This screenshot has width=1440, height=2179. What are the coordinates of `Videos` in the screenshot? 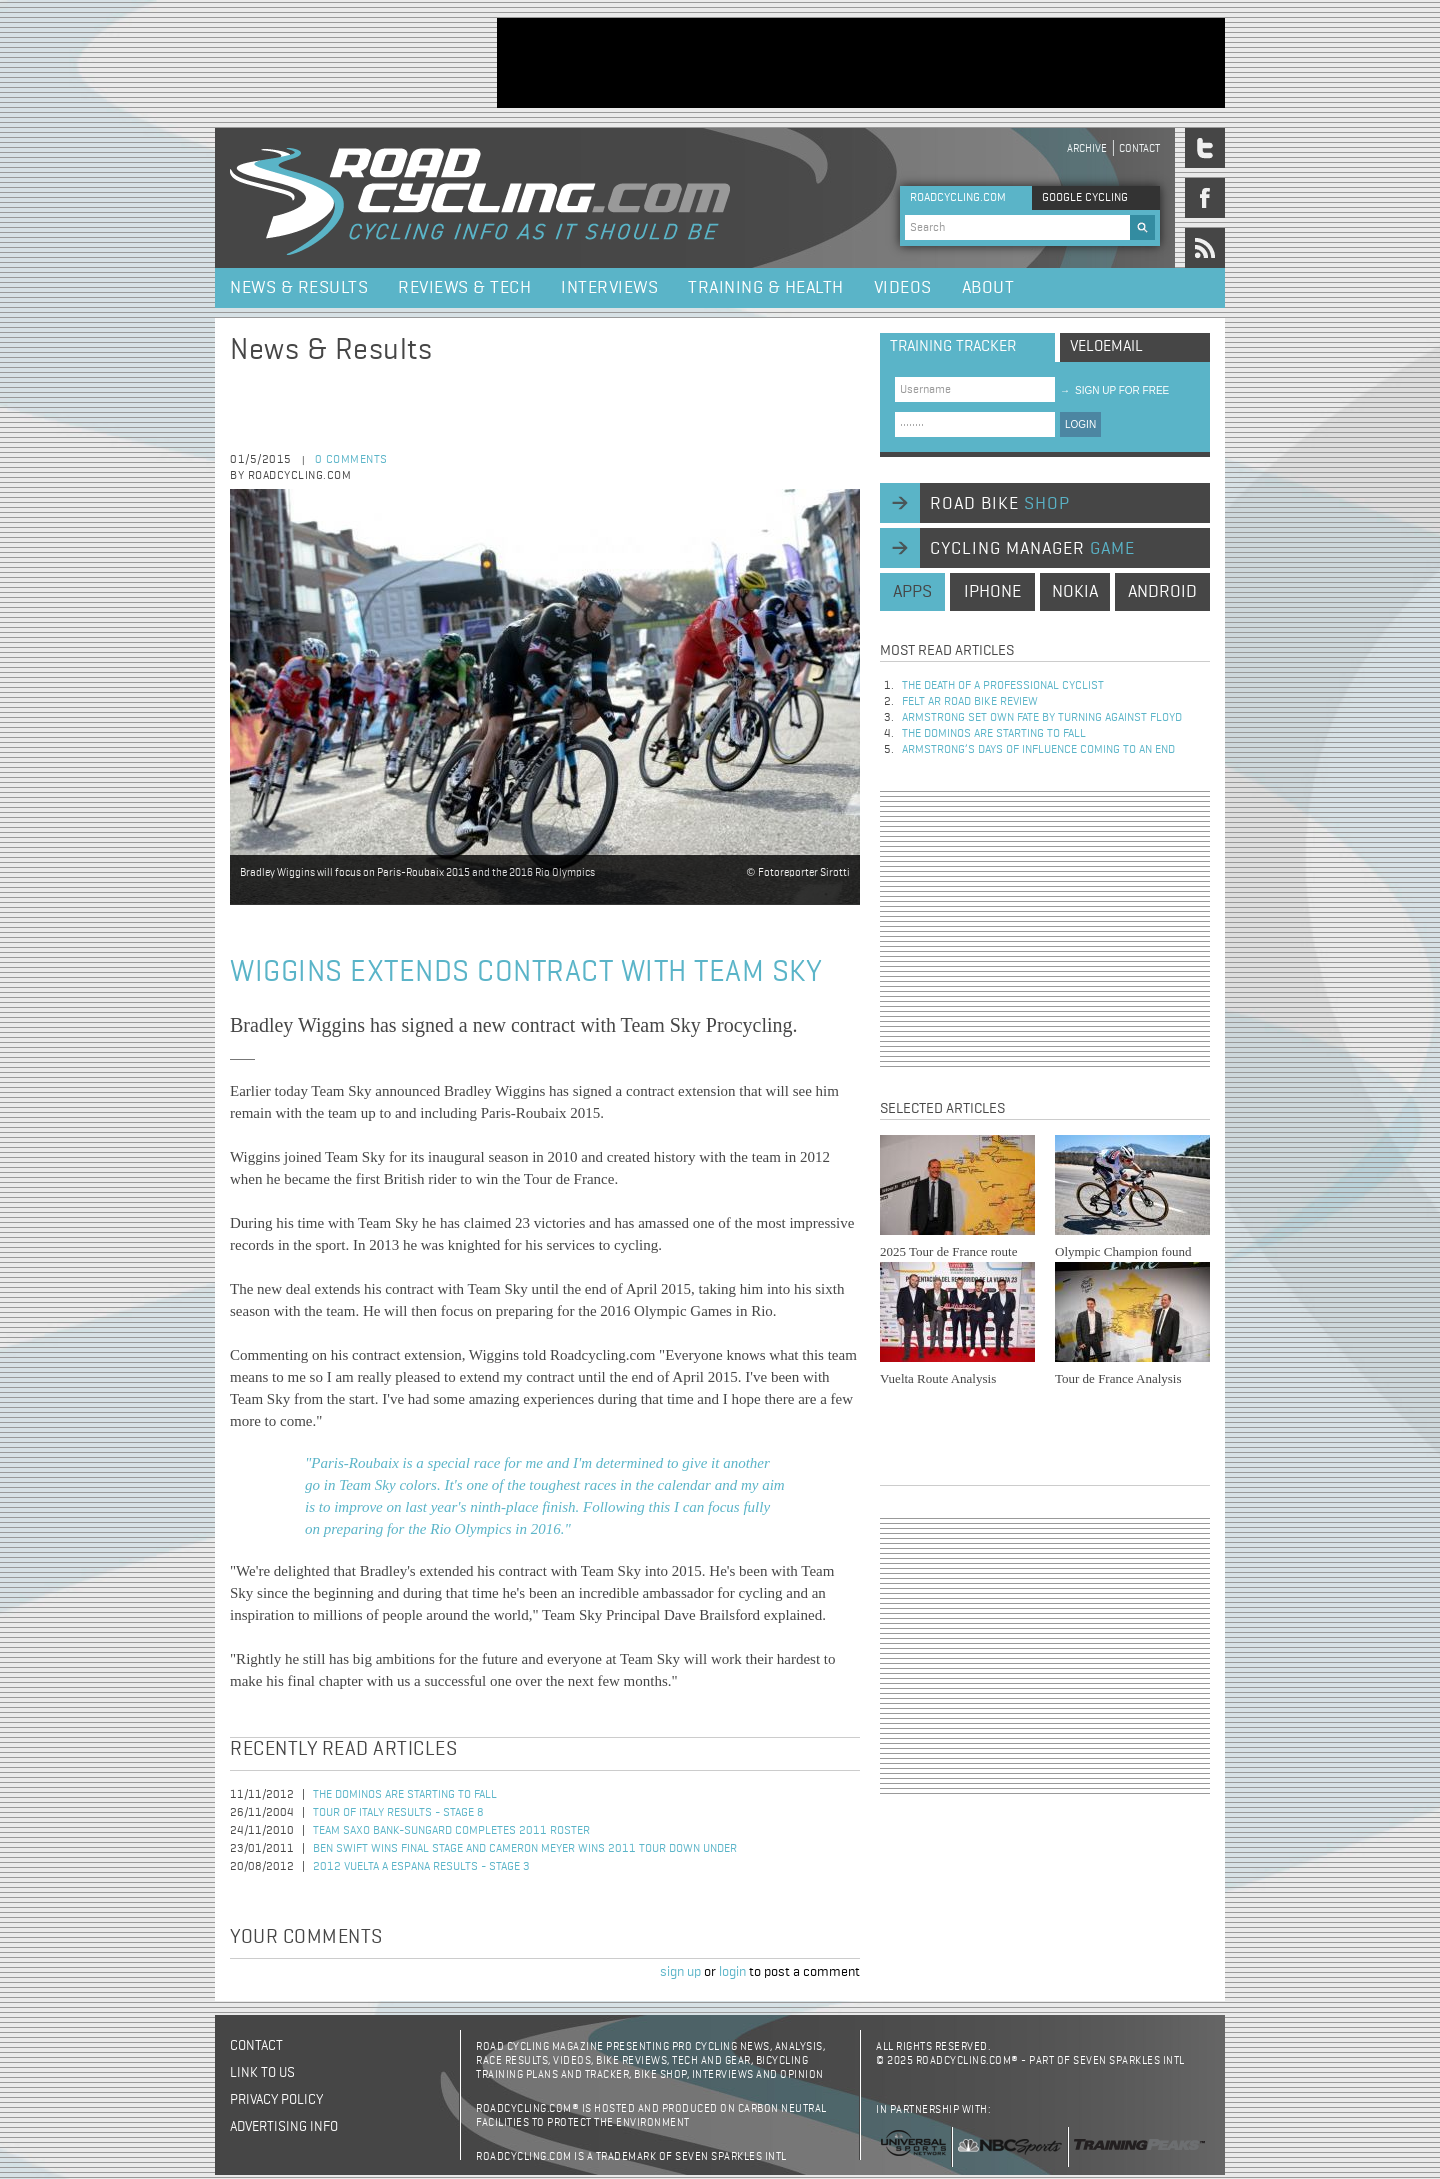 It's located at (903, 288).